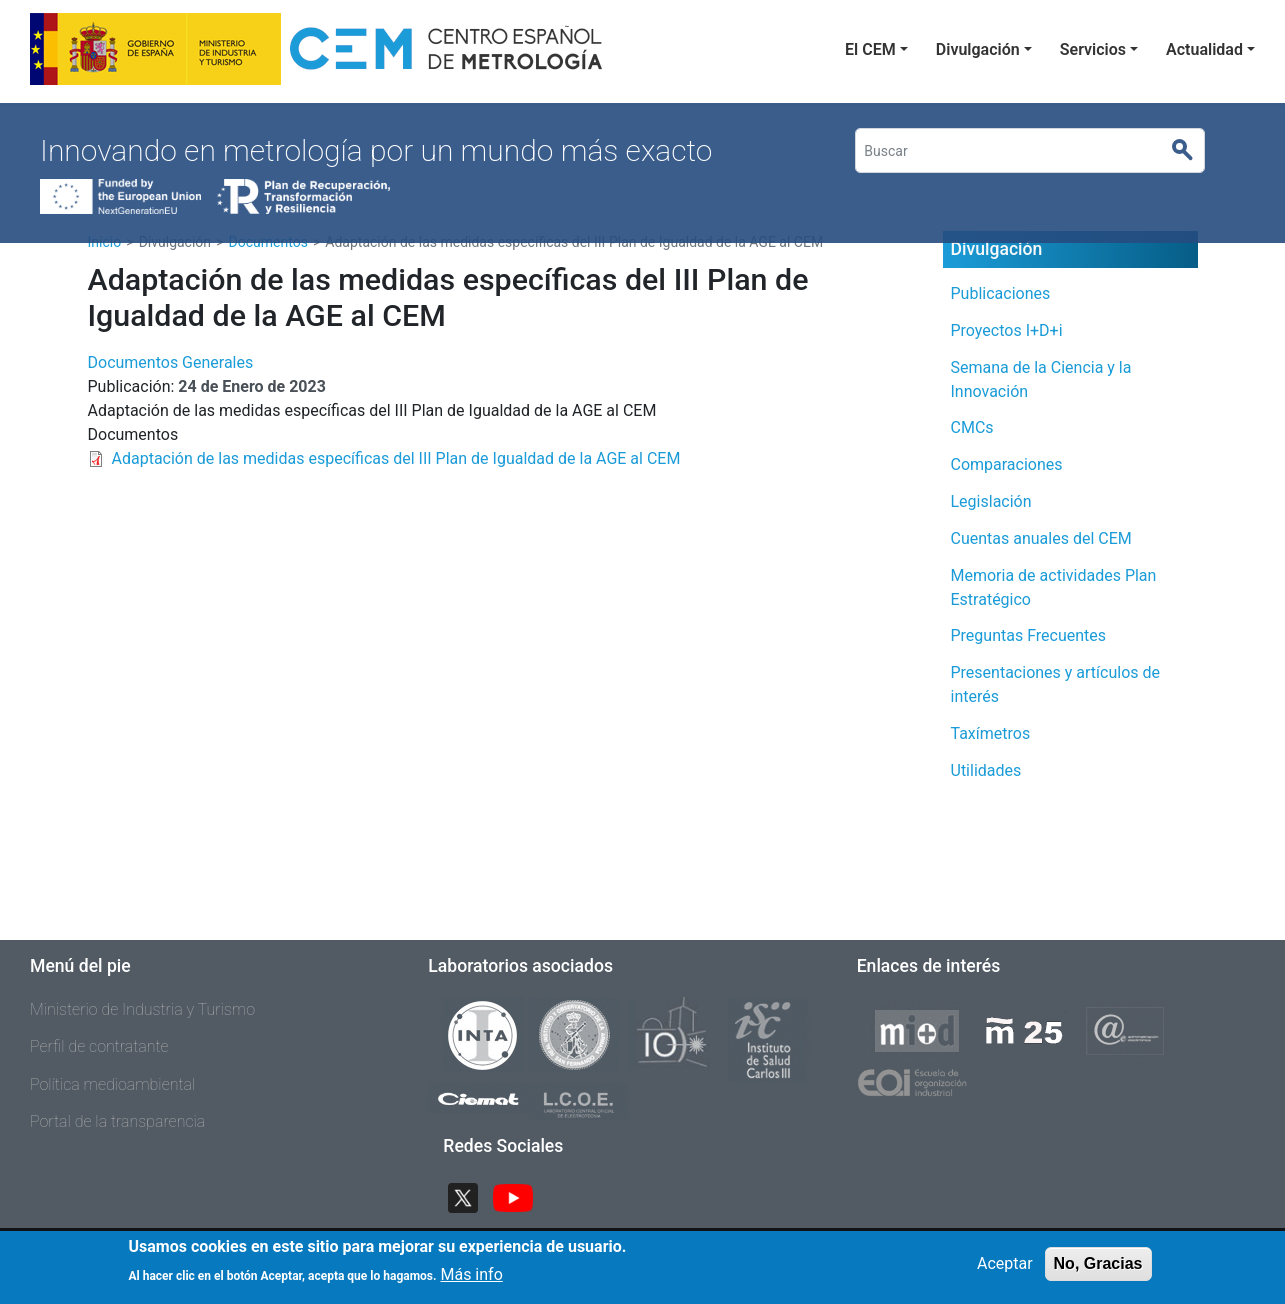  What do you see at coordinates (991, 501) in the screenshot?
I see `Legislación` at bounding box center [991, 501].